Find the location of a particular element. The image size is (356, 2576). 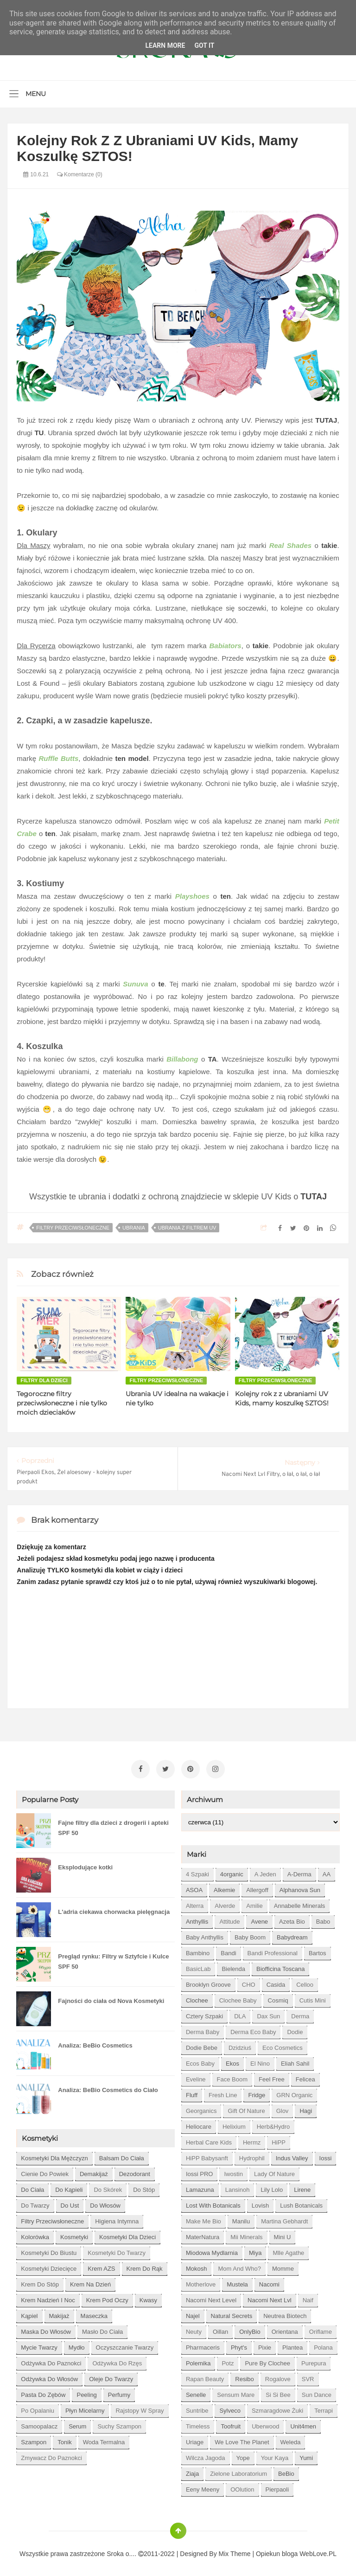

krem nadzień i noc is located at coordinates (48, 2297).